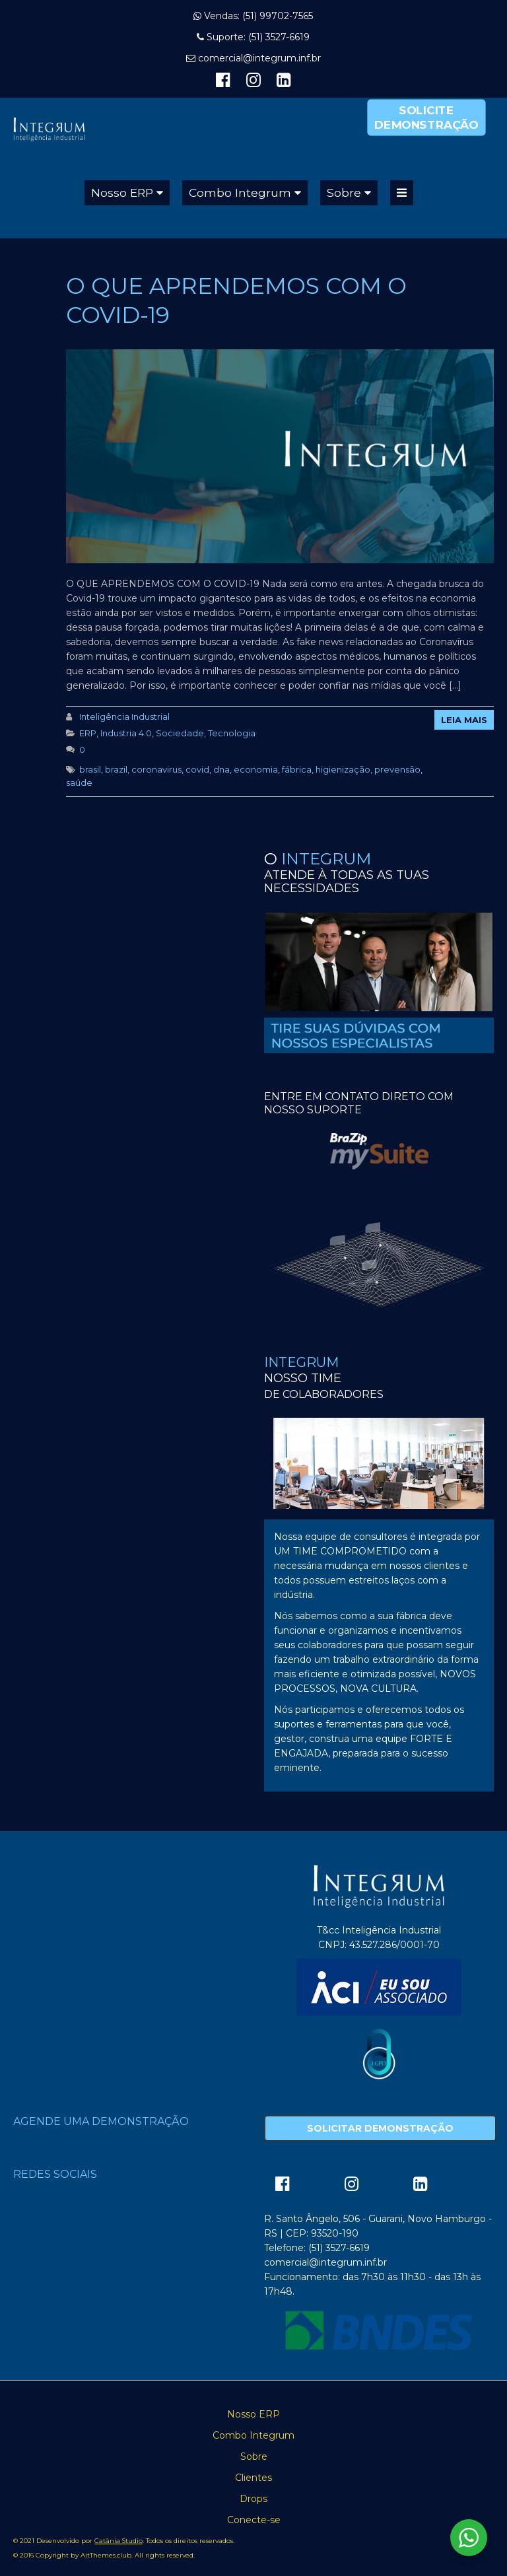  I want to click on Nosso ERP, so click(122, 192).